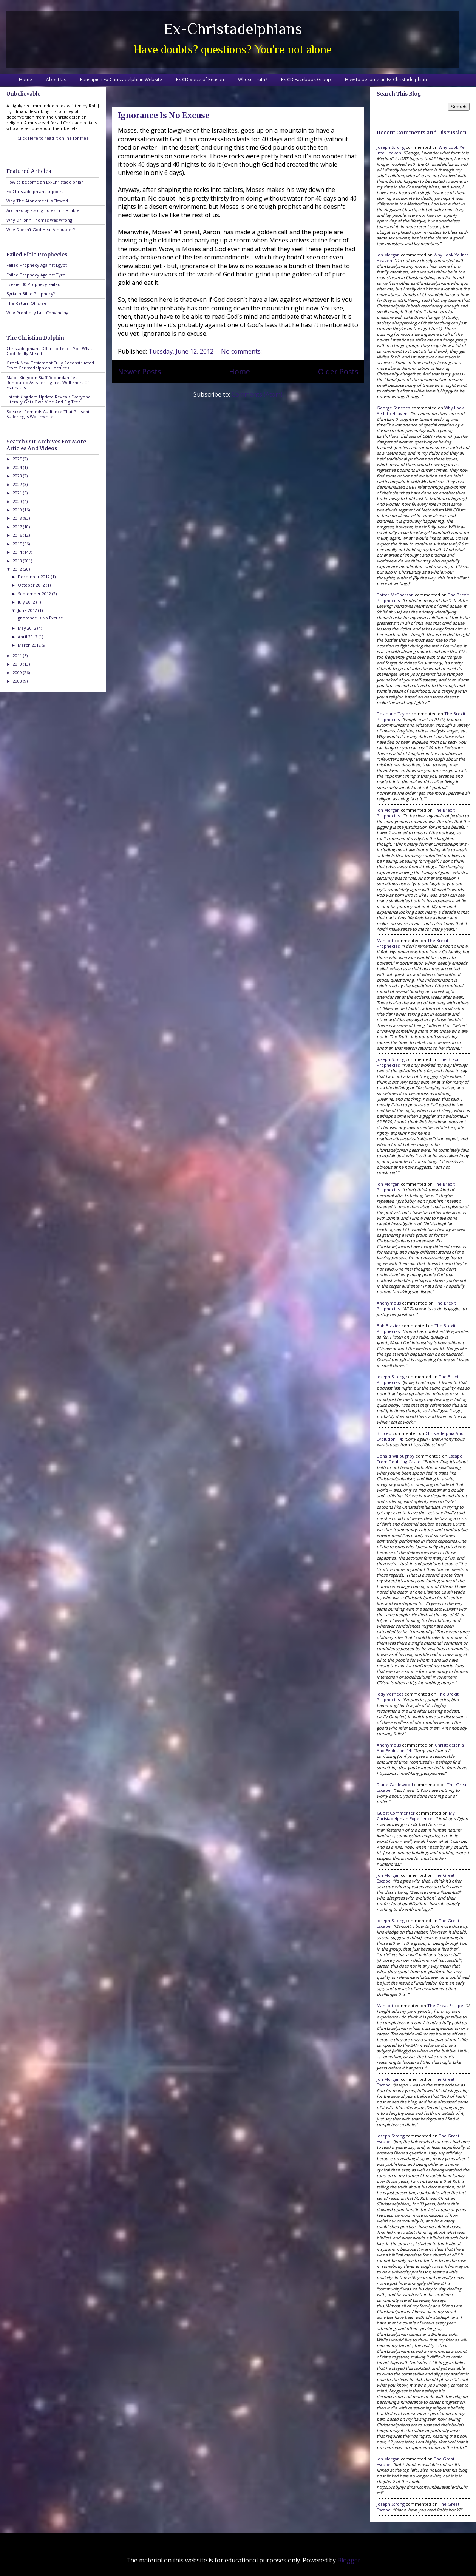  What do you see at coordinates (391, 147) in the screenshot?
I see `Joseph Strong` at bounding box center [391, 147].